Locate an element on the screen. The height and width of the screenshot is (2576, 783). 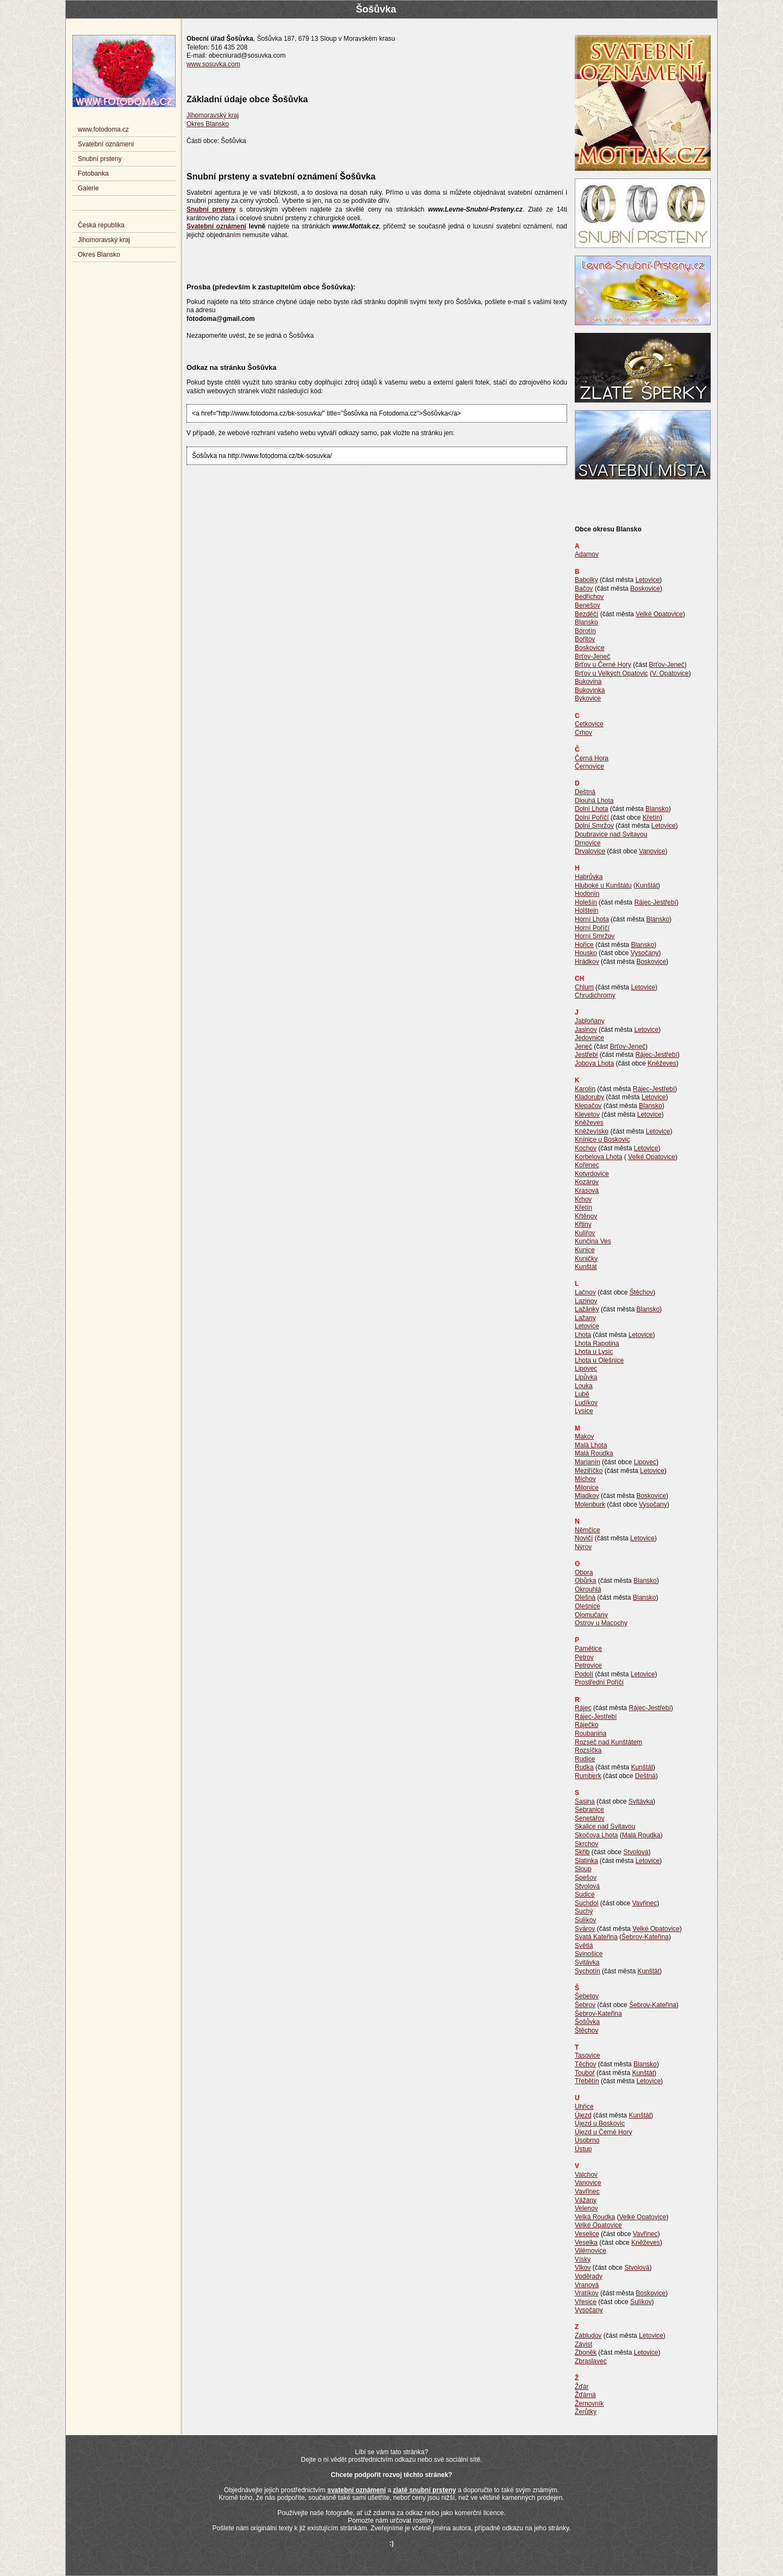
Úsobrno is located at coordinates (587, 2140).